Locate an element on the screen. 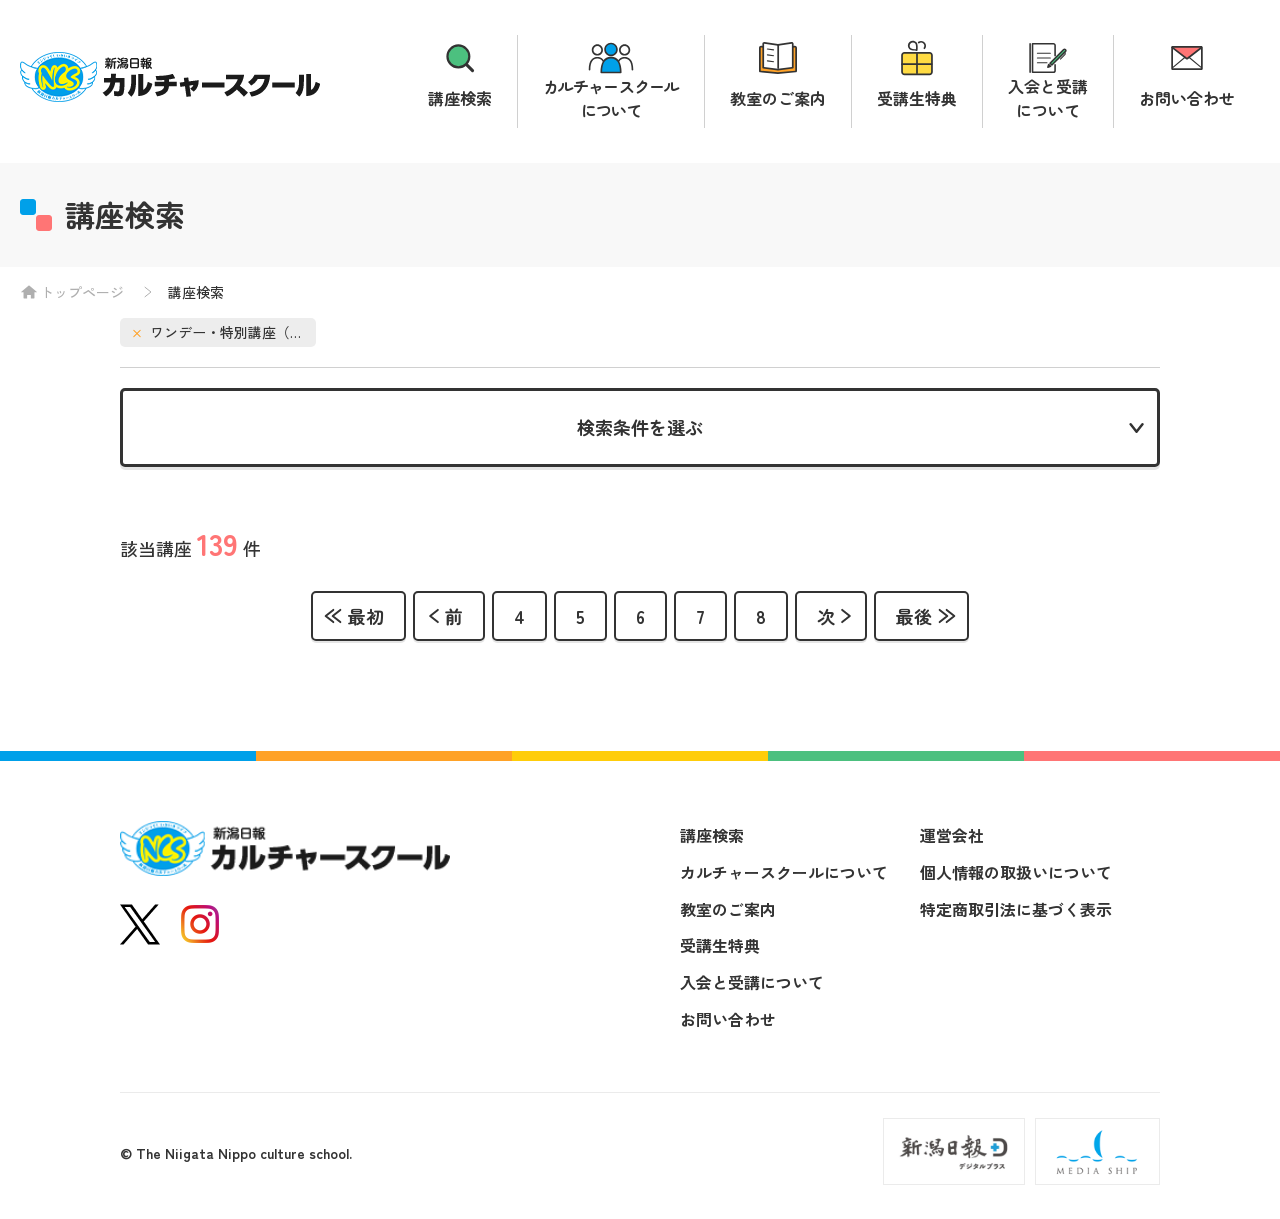 The height and width of the screenshot is (1219, 1280). 運営会社 is located at coordinates (952, 839).